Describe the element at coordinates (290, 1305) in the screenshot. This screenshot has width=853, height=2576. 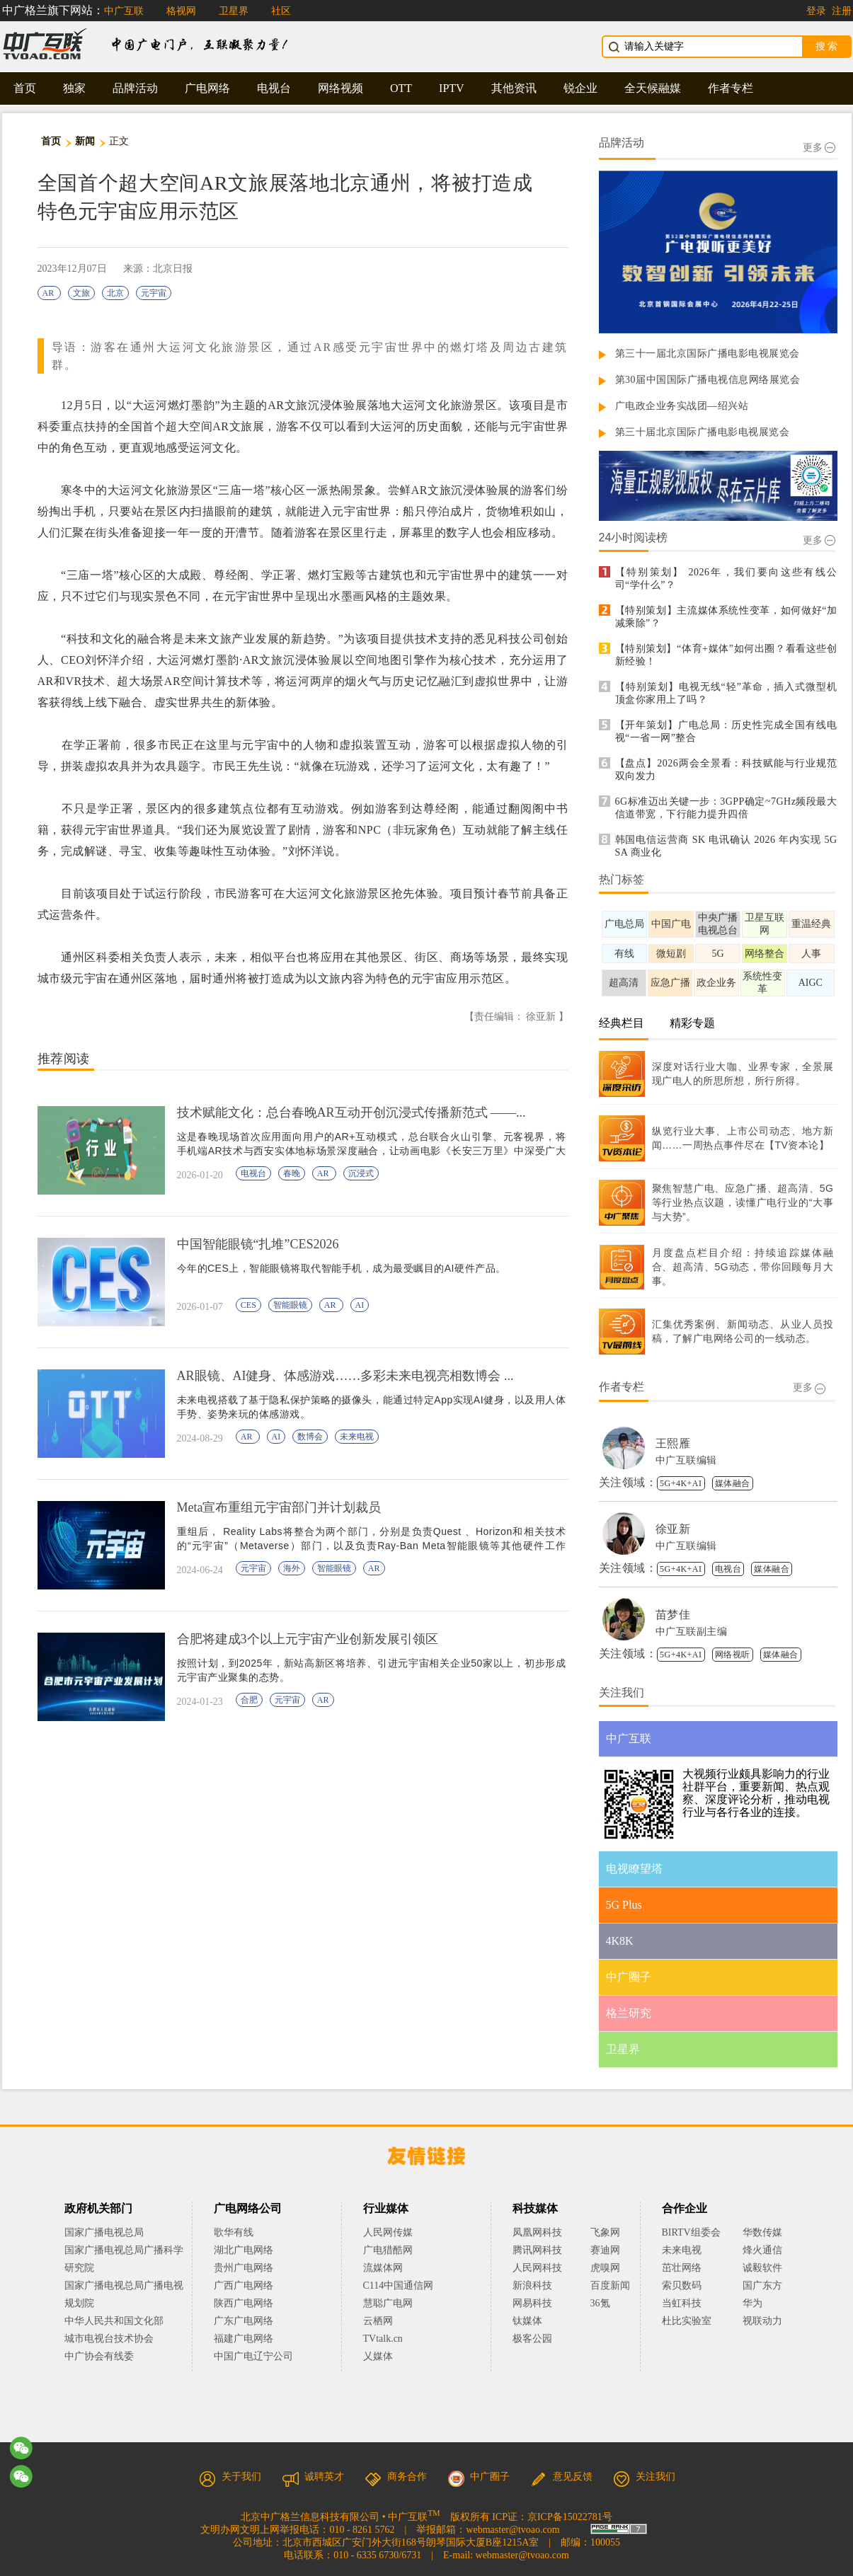
I see `智能眼镜` at that location.